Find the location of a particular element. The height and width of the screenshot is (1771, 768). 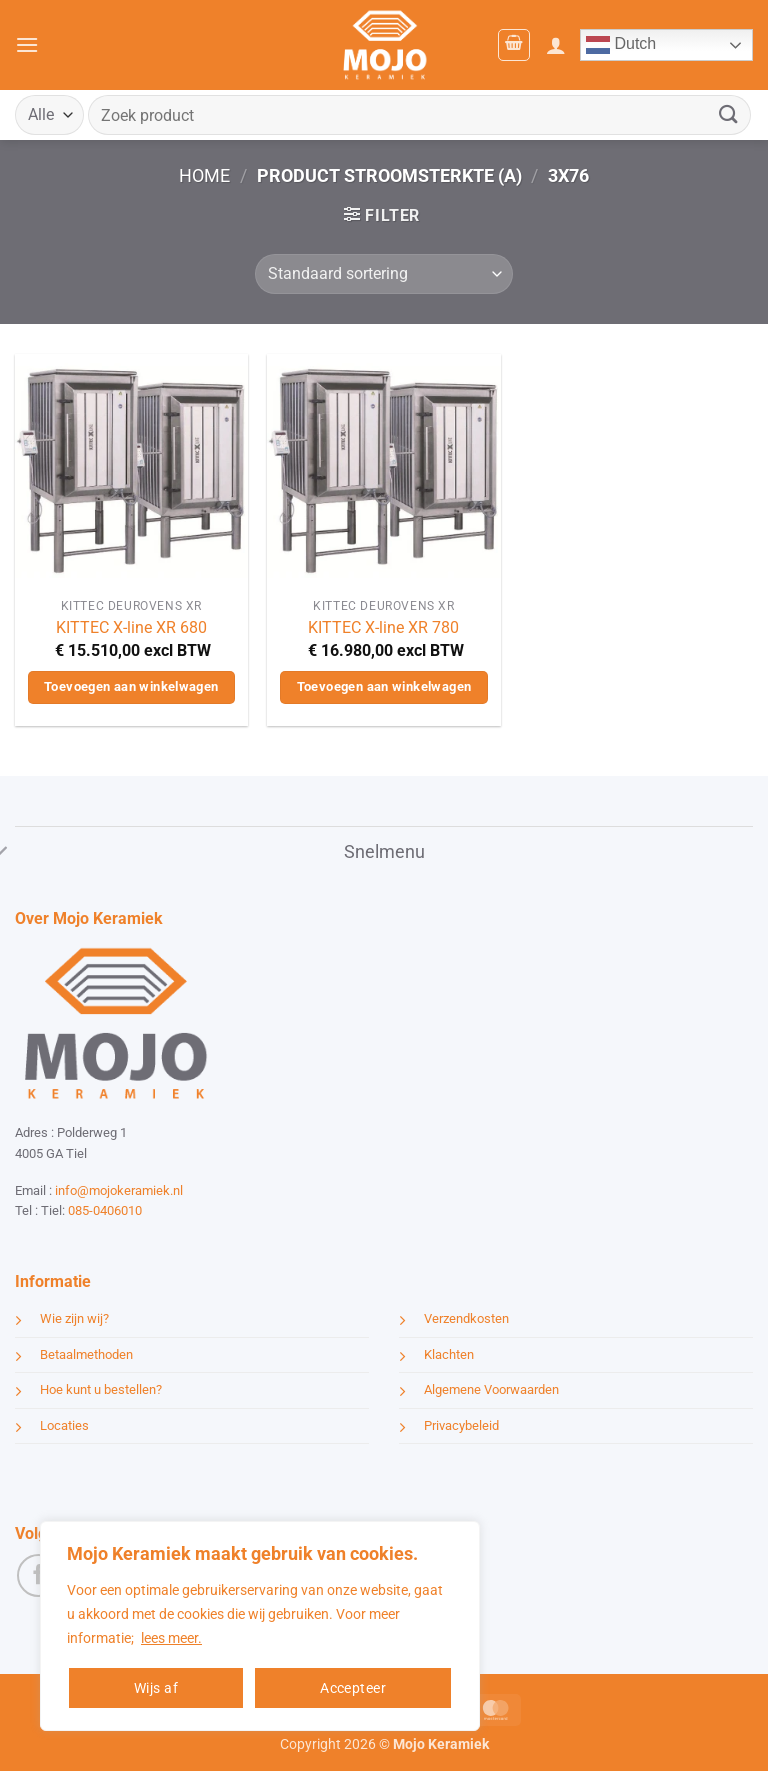

[Volg ons op Facebook] is located at coordinates (38, 1575).